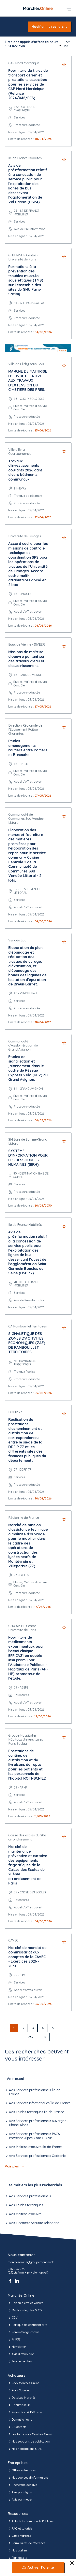 The width and height of the screenshot is (76, 2576). What do you see at coordinates (25, 280) in the screenshot?
I see `Formations à la prévention des troubles musculo-squelettiques (TMS) sur l'ensemble des sites du GHU Paris-Saclay.` at bounding box center [25, 280].